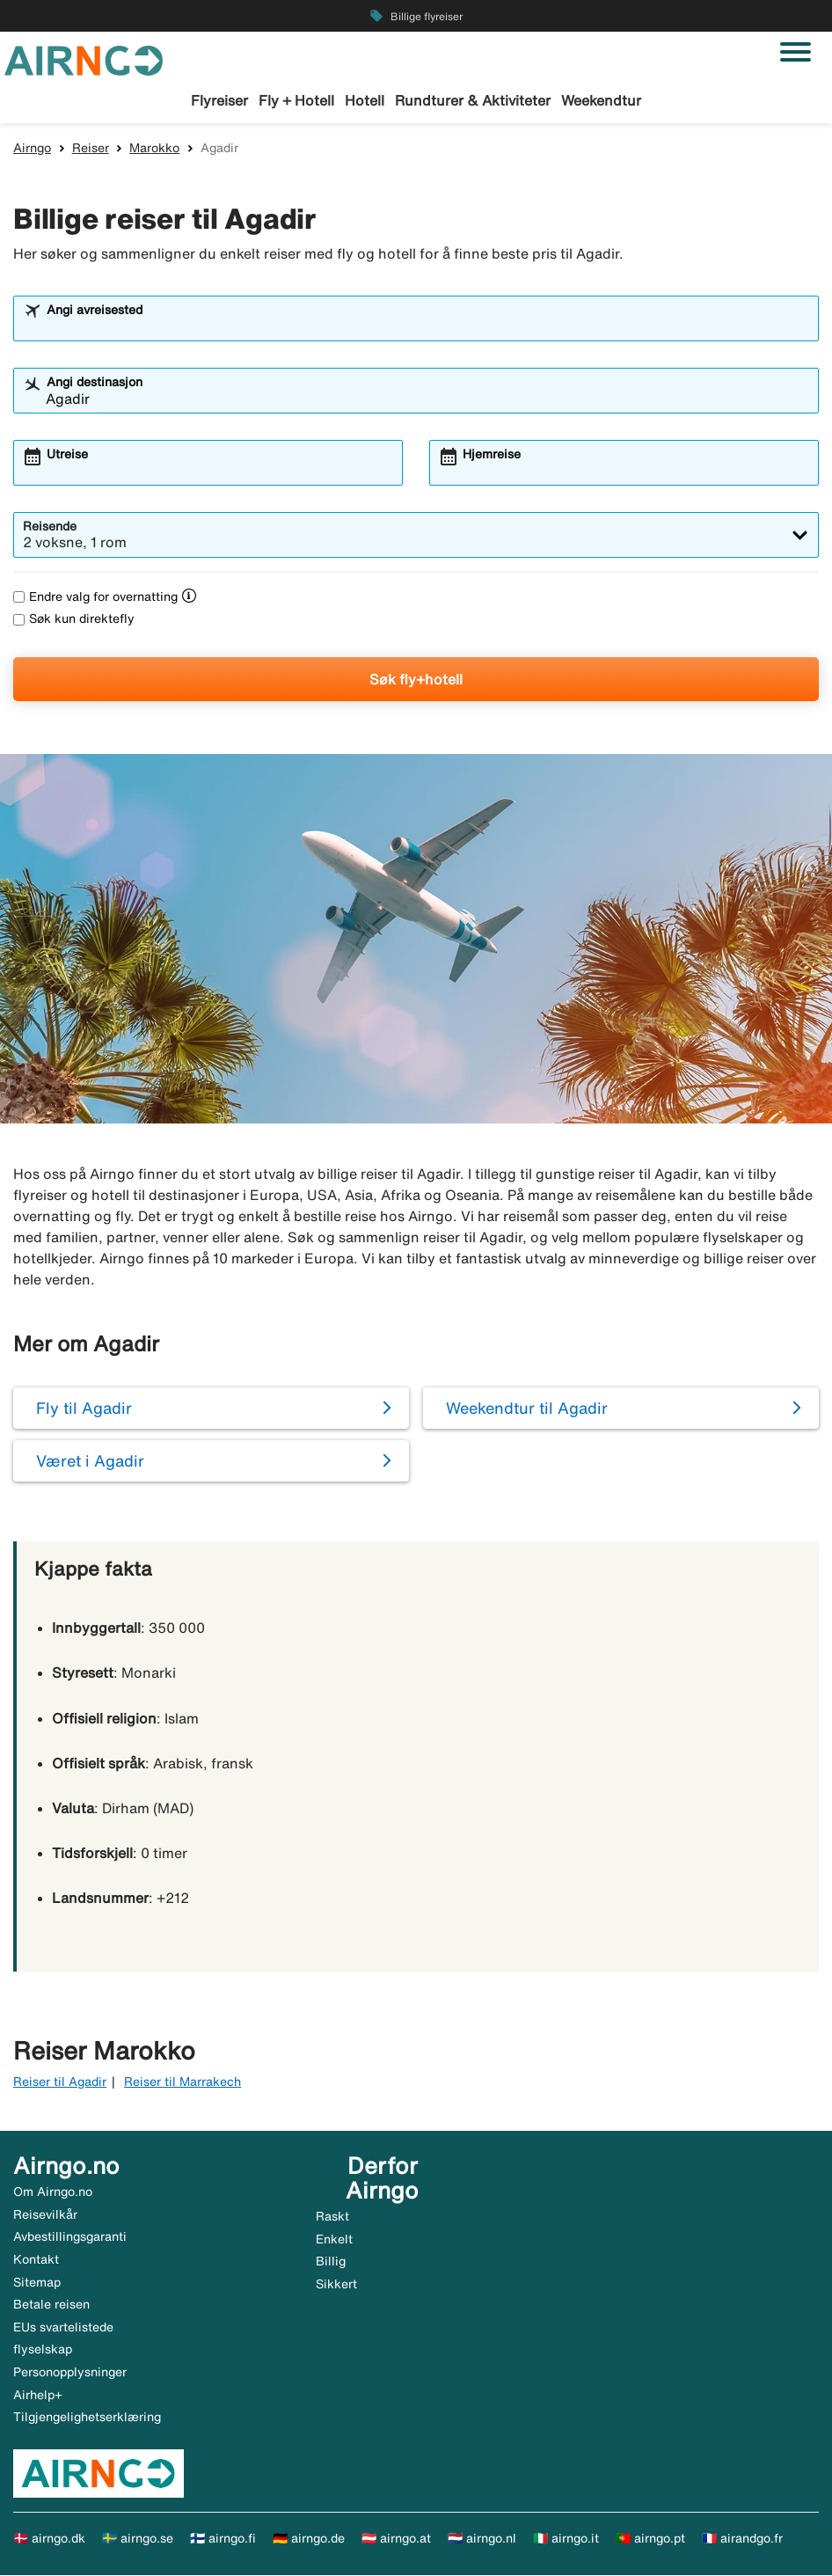  I want to click on [combobox], so click(427, 327).